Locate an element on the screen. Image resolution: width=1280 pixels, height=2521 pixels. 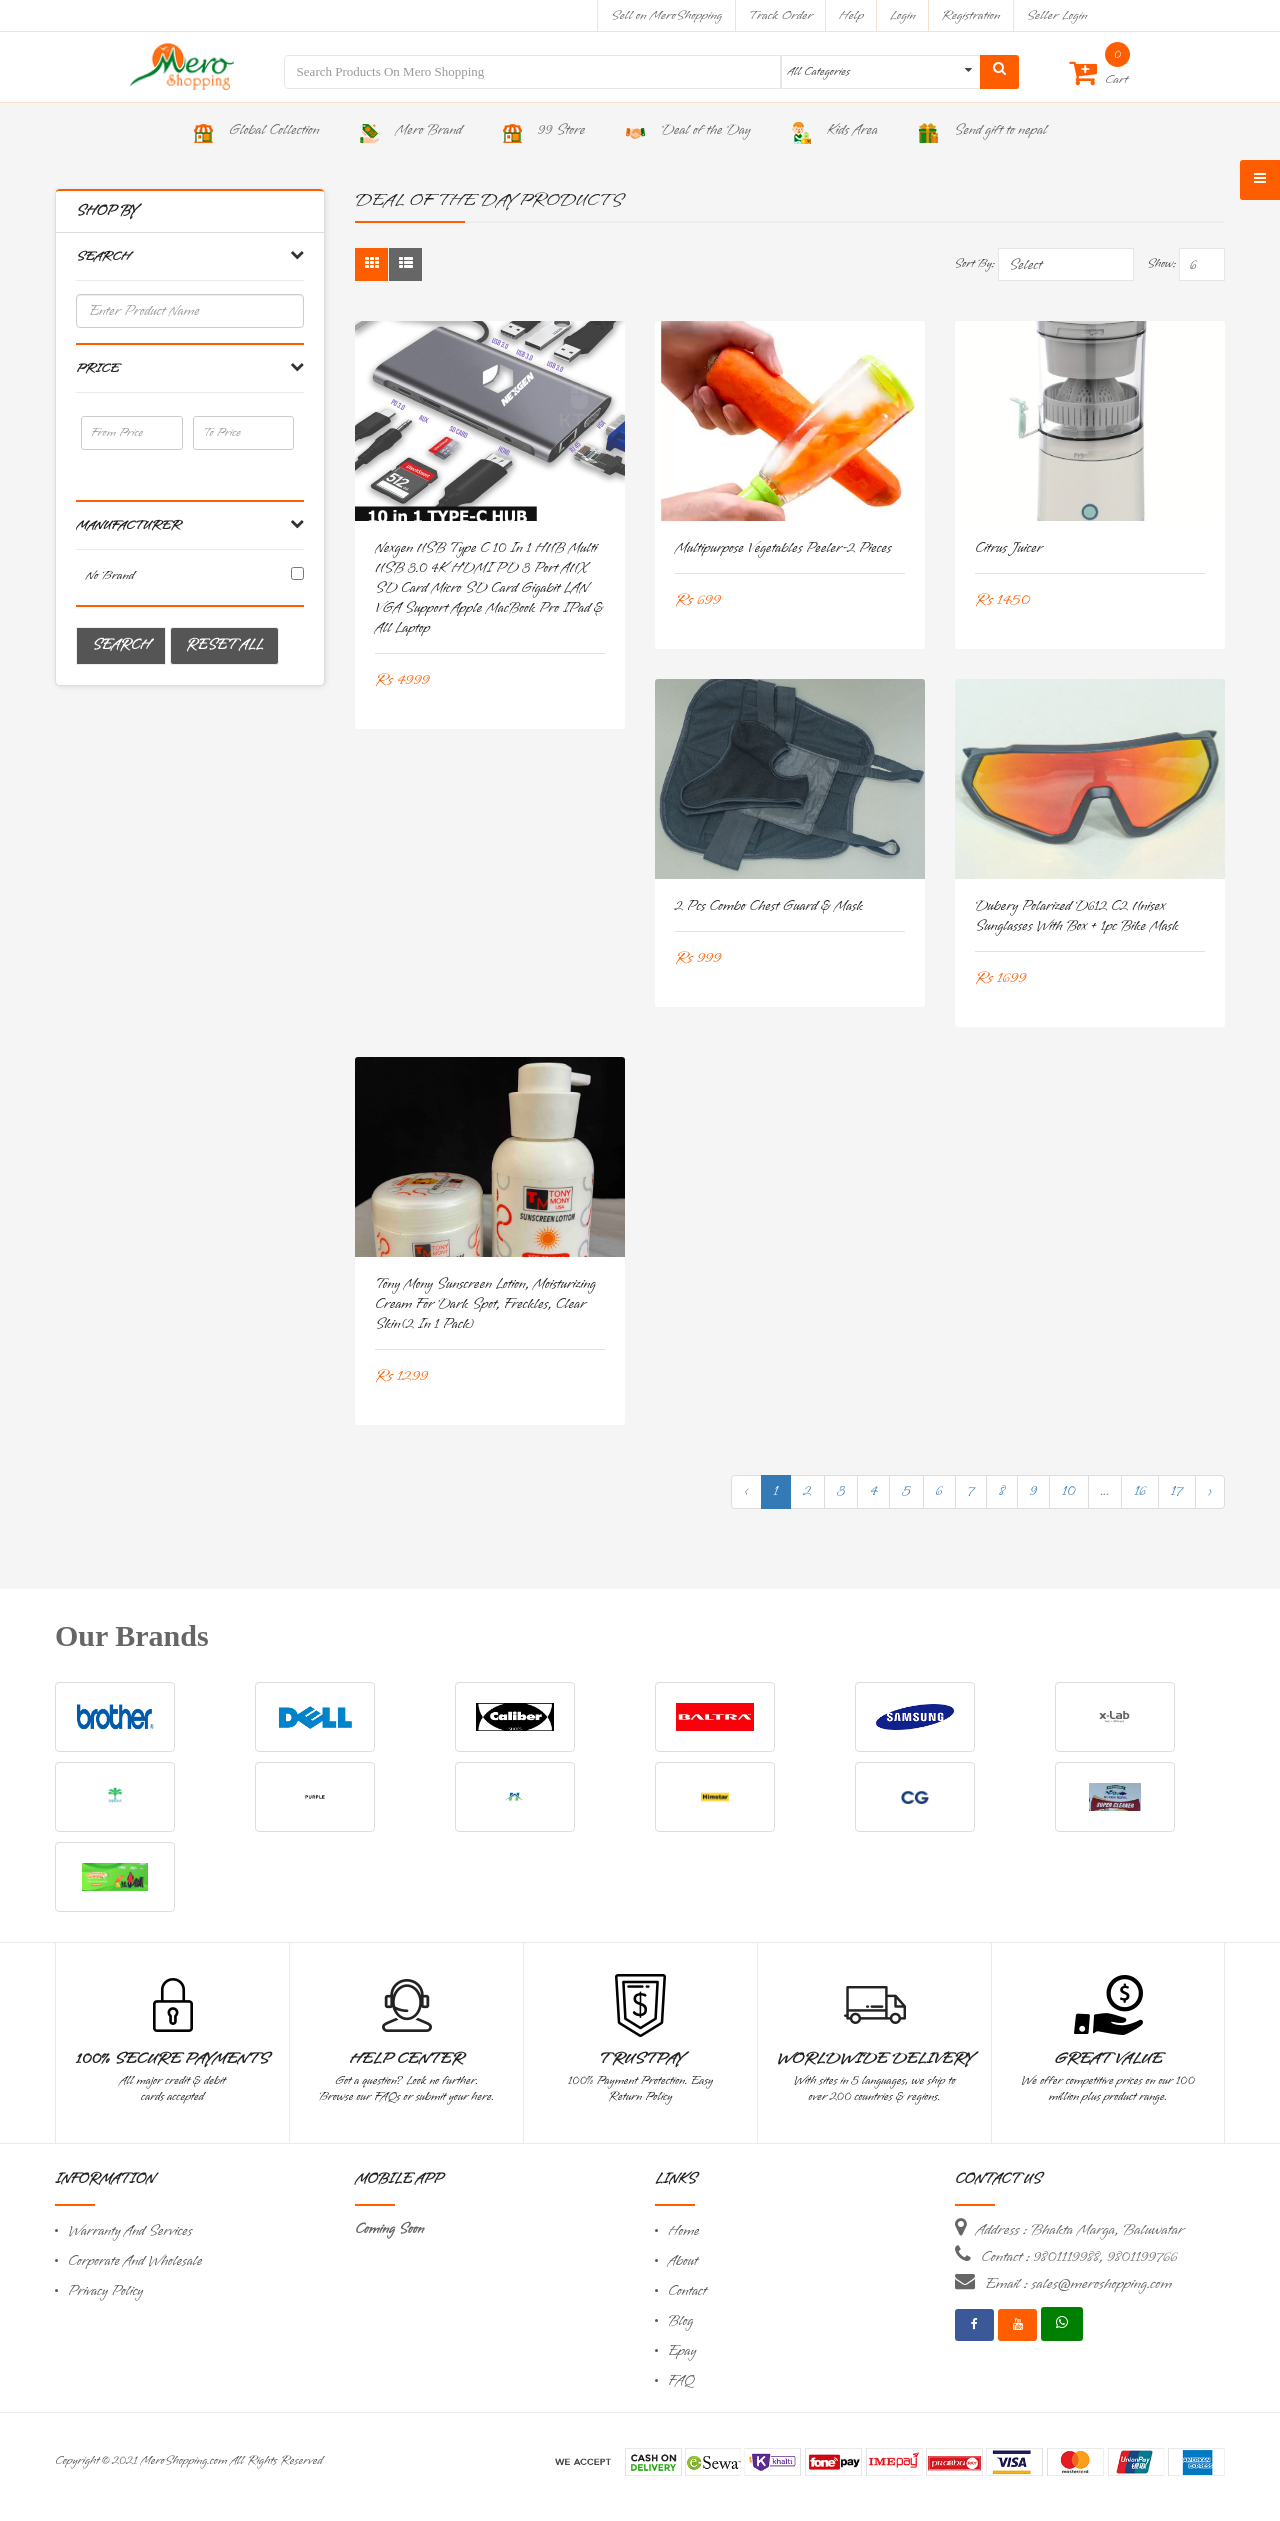
Blog is located at coordinates (680, 2321).